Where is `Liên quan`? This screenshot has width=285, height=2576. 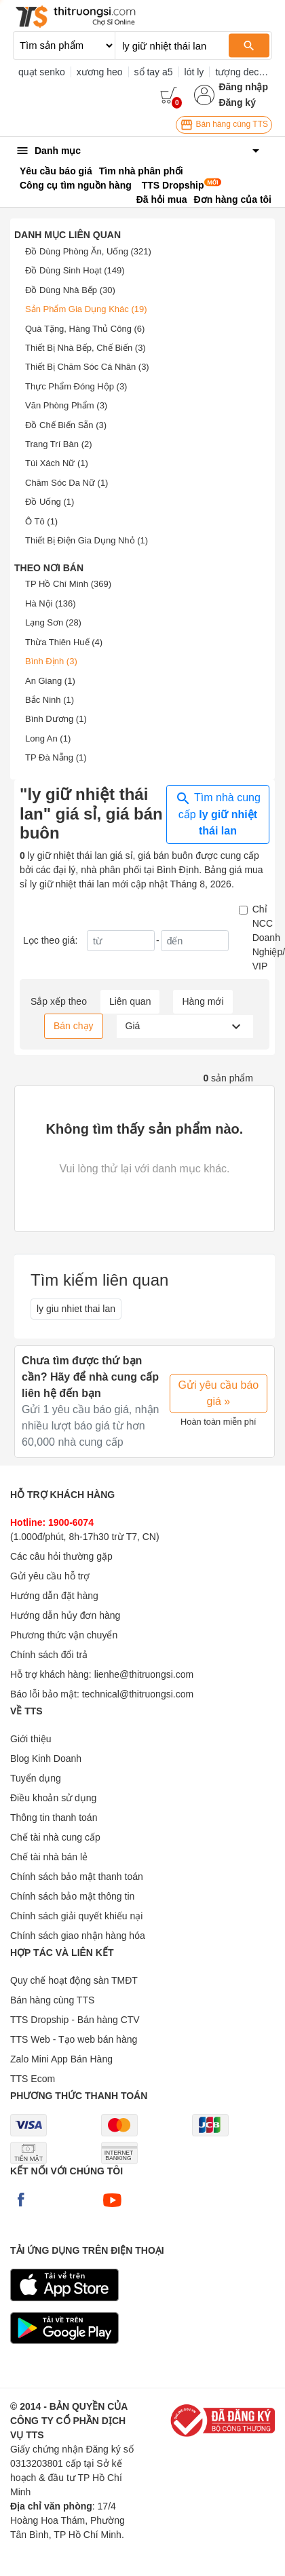
Liên quan is located at coordinates (130, 1001).